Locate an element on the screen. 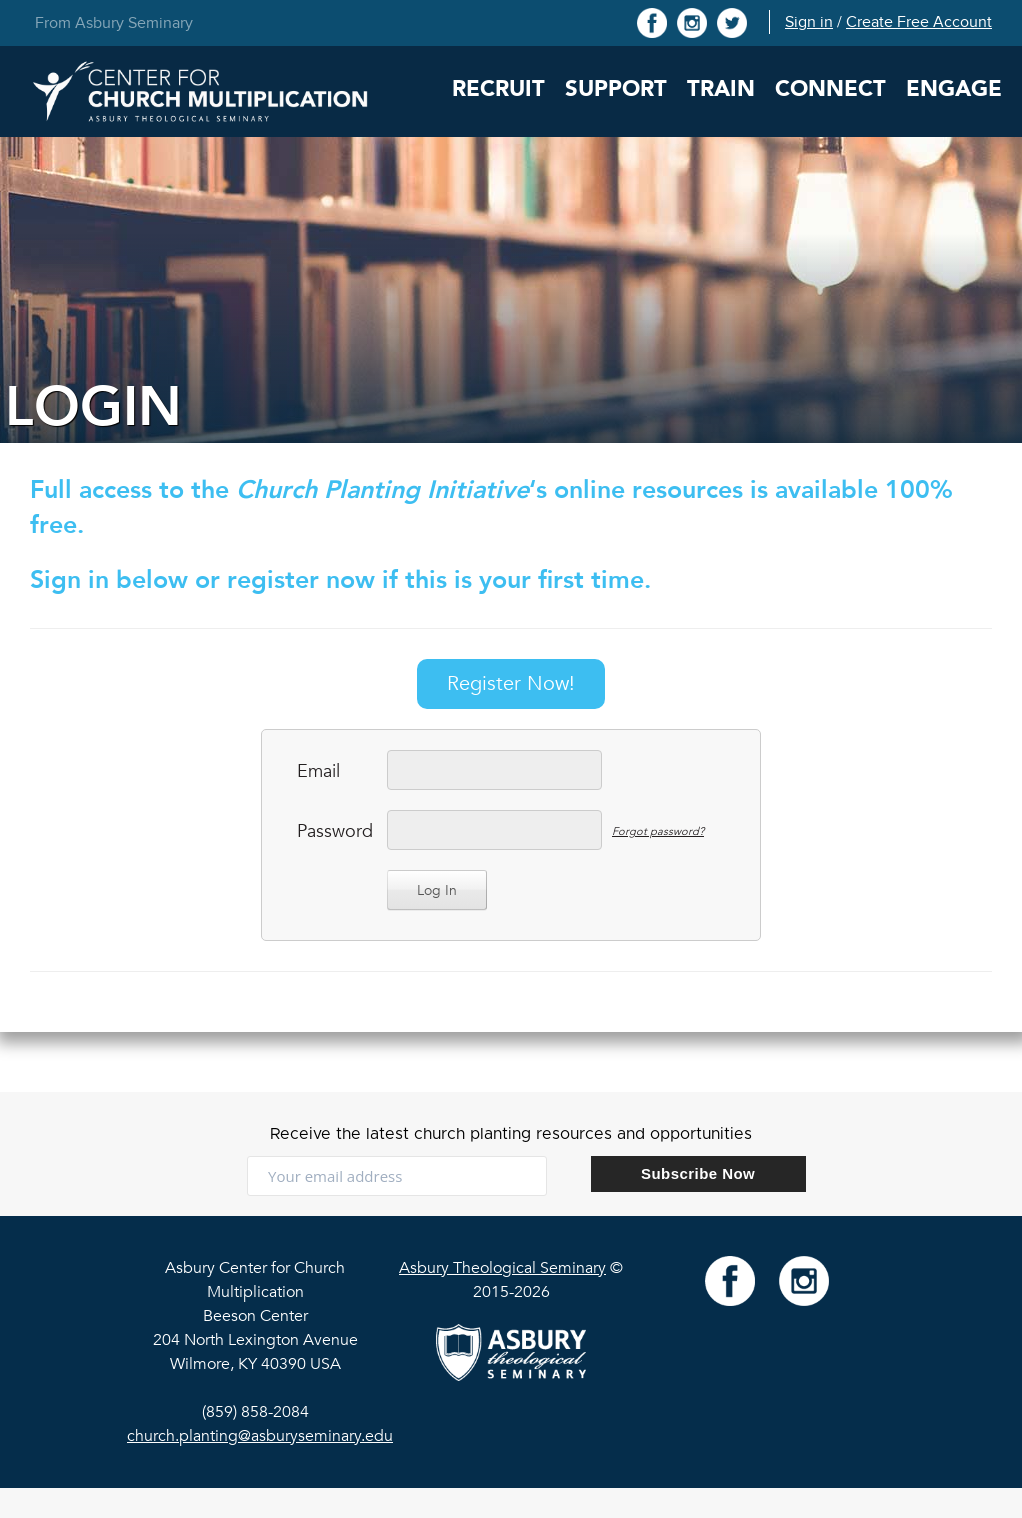  Train is located at coordinates (721, 89).